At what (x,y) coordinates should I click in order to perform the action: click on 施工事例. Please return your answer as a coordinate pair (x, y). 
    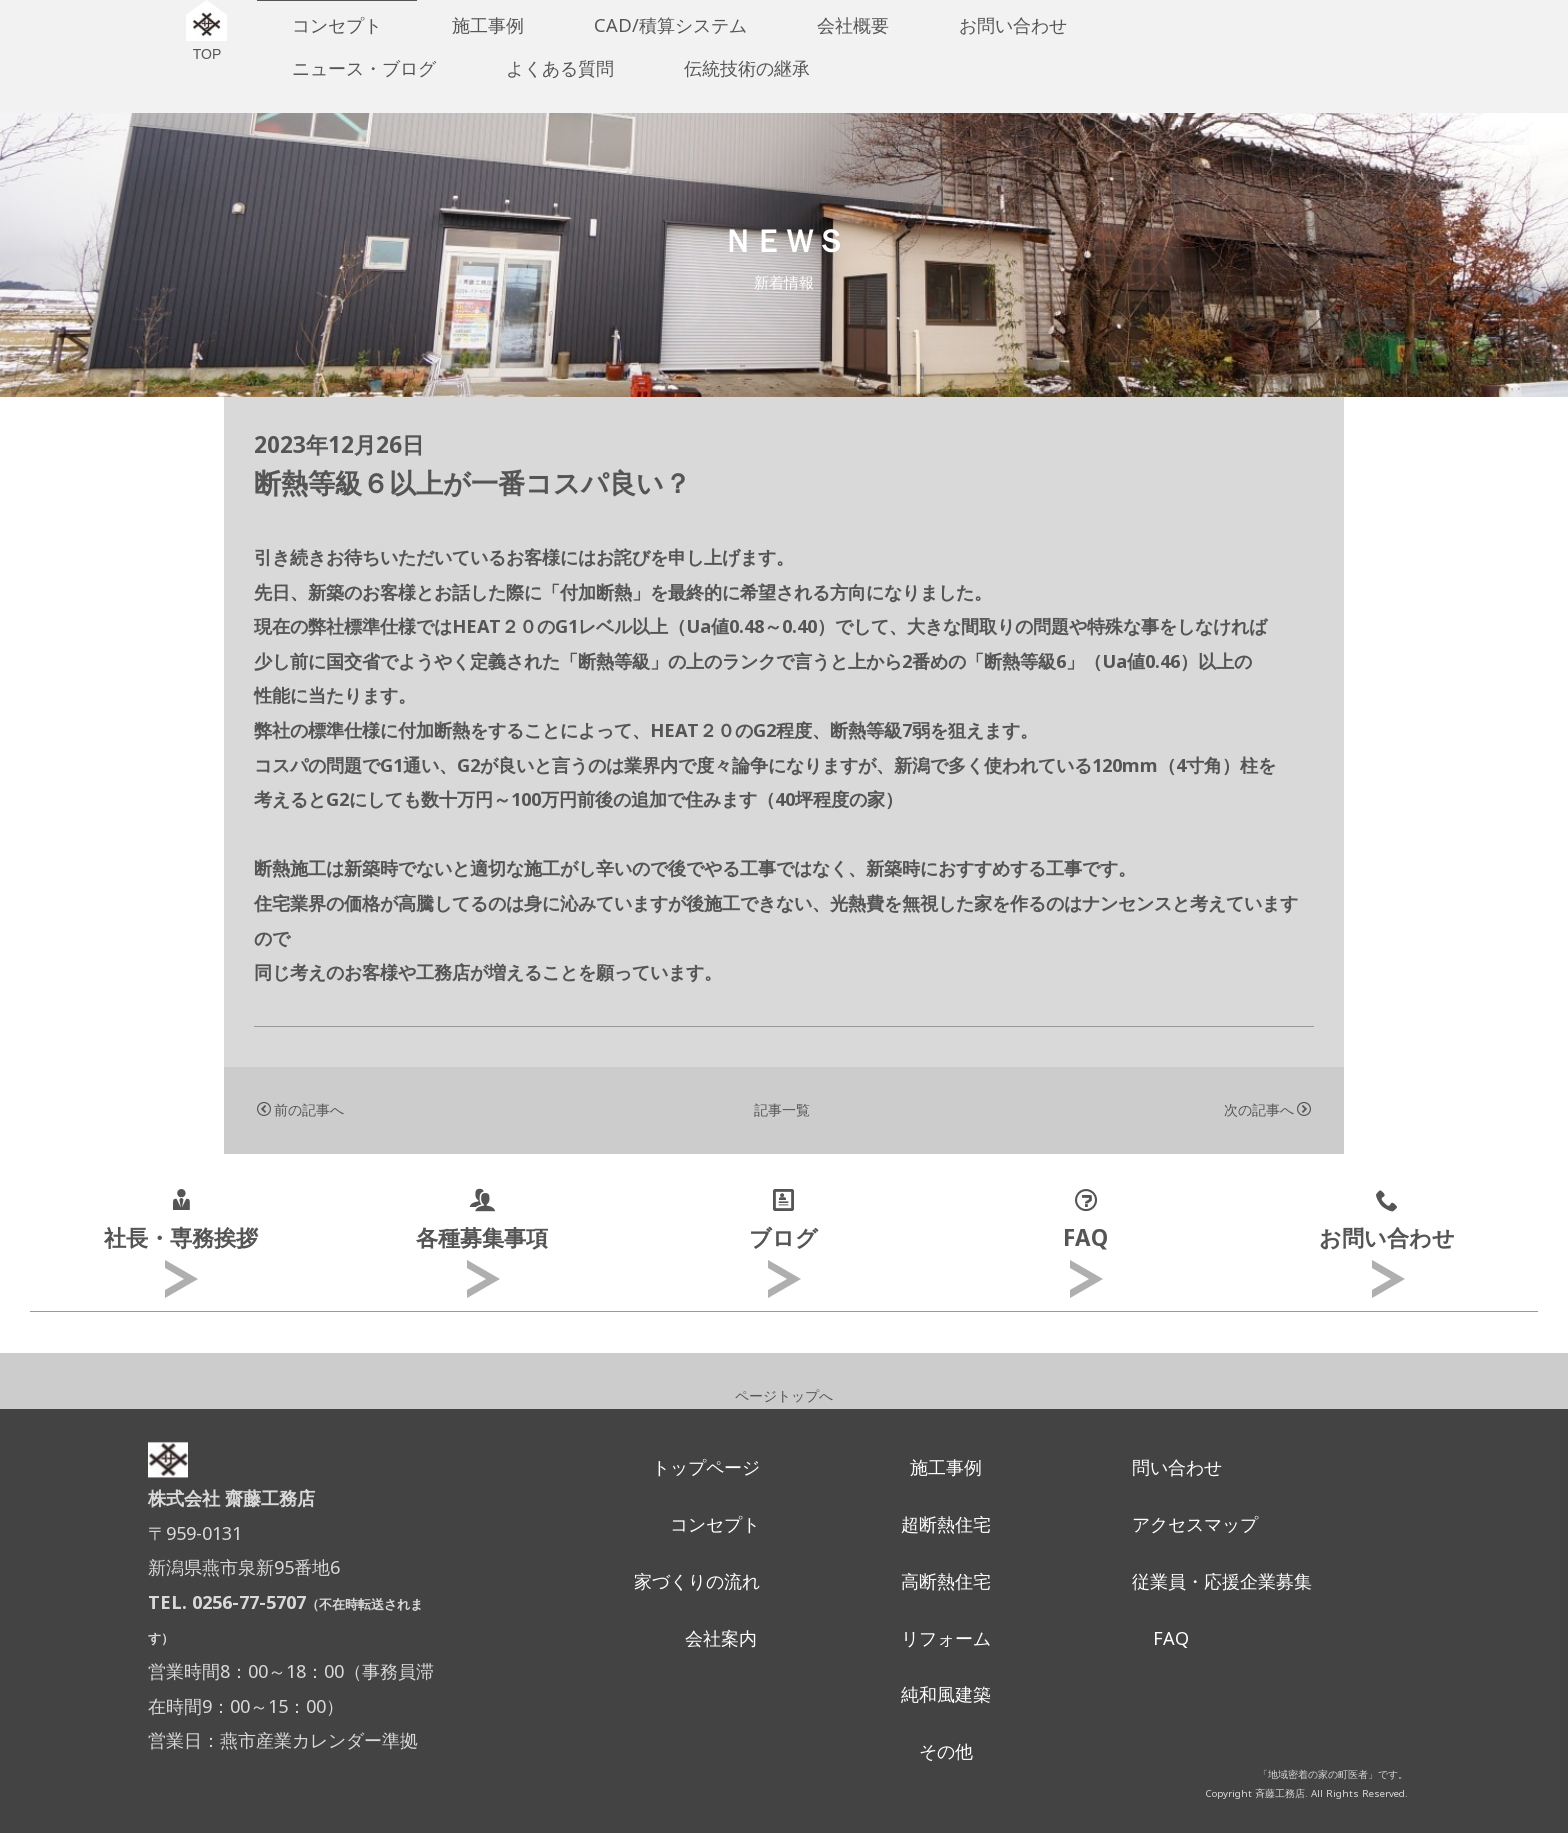
    Looking at the image, I should click on (488, 25).